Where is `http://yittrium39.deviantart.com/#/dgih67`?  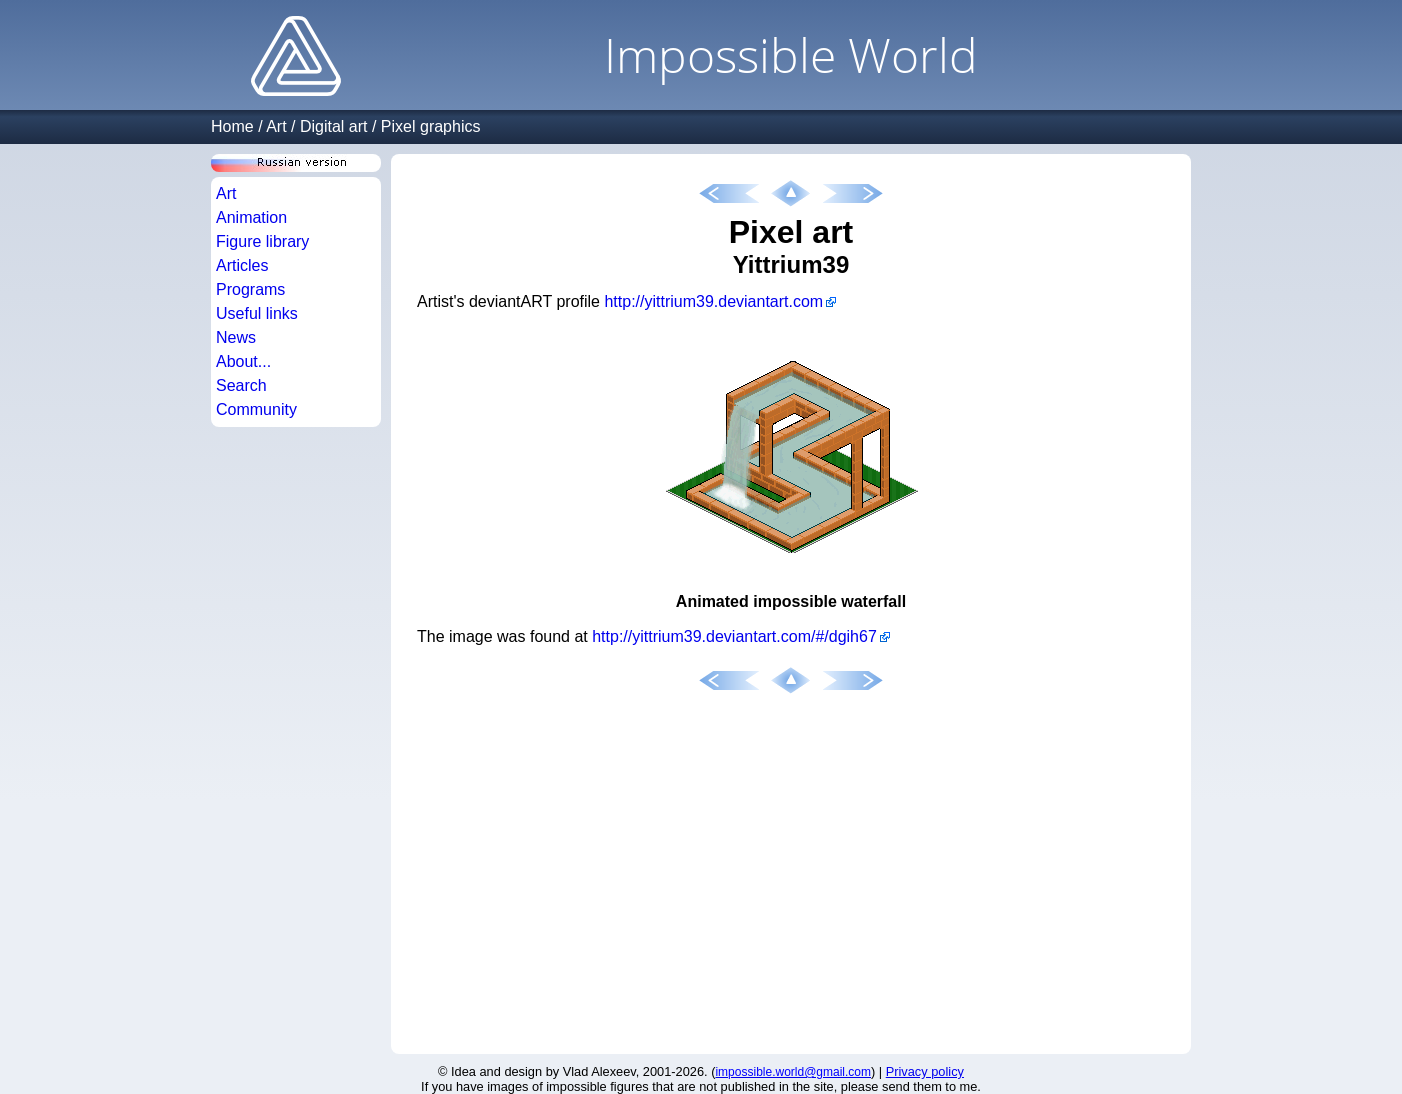
http://yittrium39.deviantart.com/#/dgih67 is located at coordinates (734, 636).